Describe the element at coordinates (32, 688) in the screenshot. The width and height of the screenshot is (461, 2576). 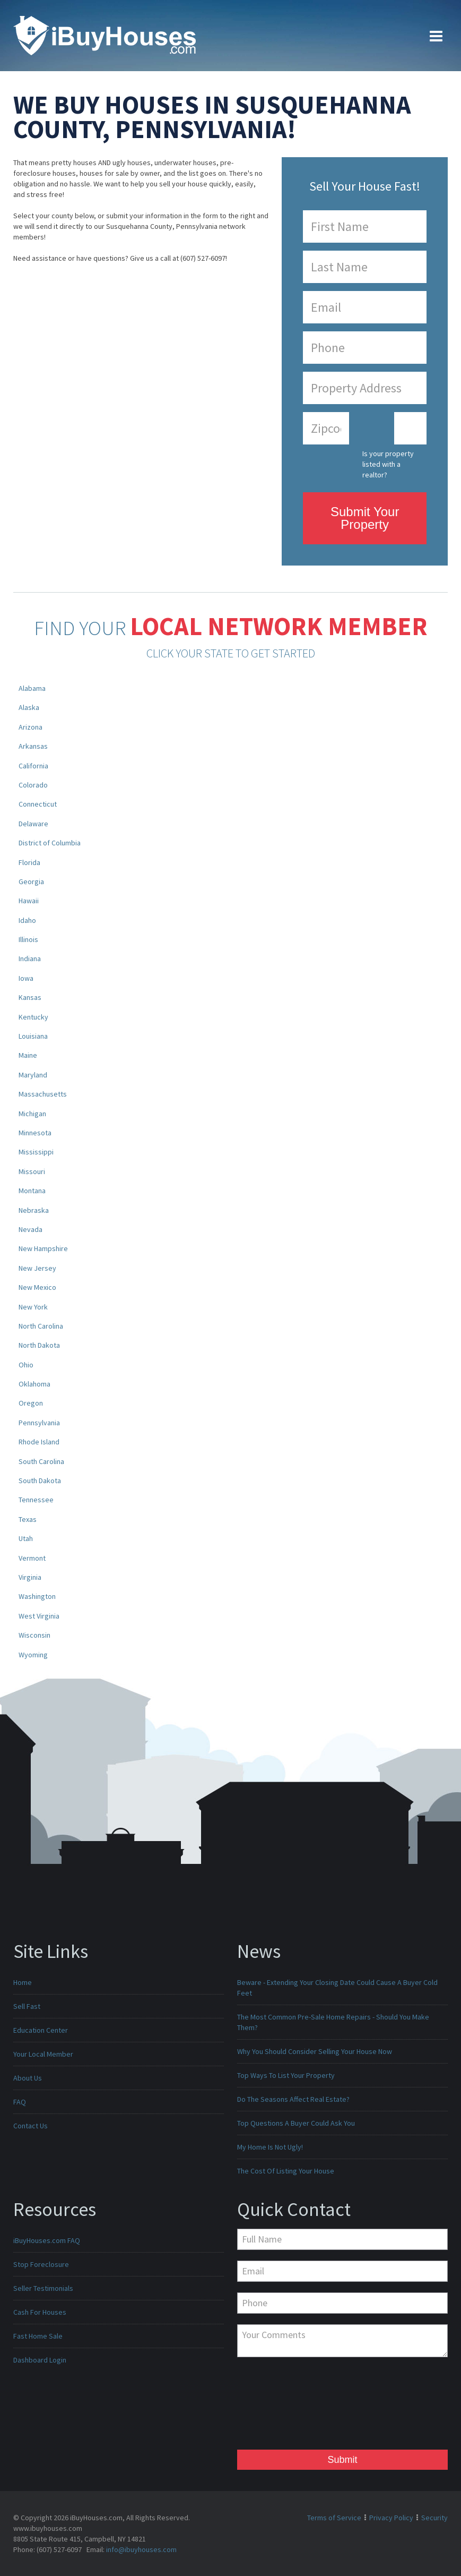
I see `Alabama` at that location.